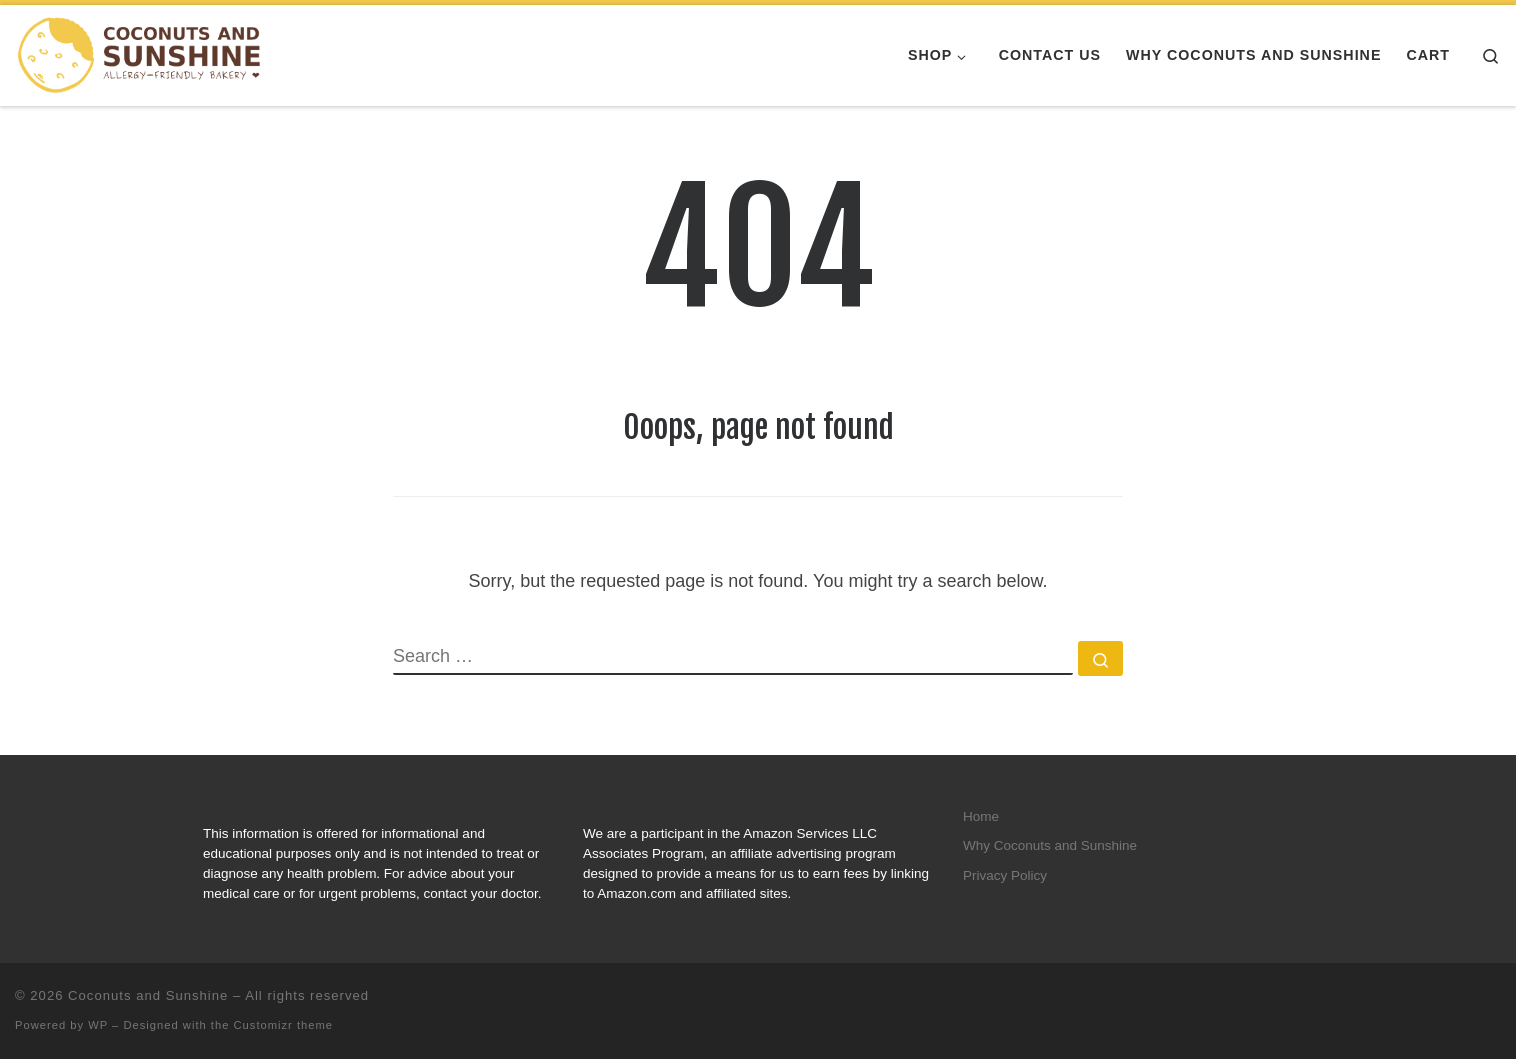 This screenshot has height=1059, width=1516. What do you see at coordinates (140, 54) in the screenshot?
I see `[Coconuts and Sunshine |]` at bounding box center [140, 54].